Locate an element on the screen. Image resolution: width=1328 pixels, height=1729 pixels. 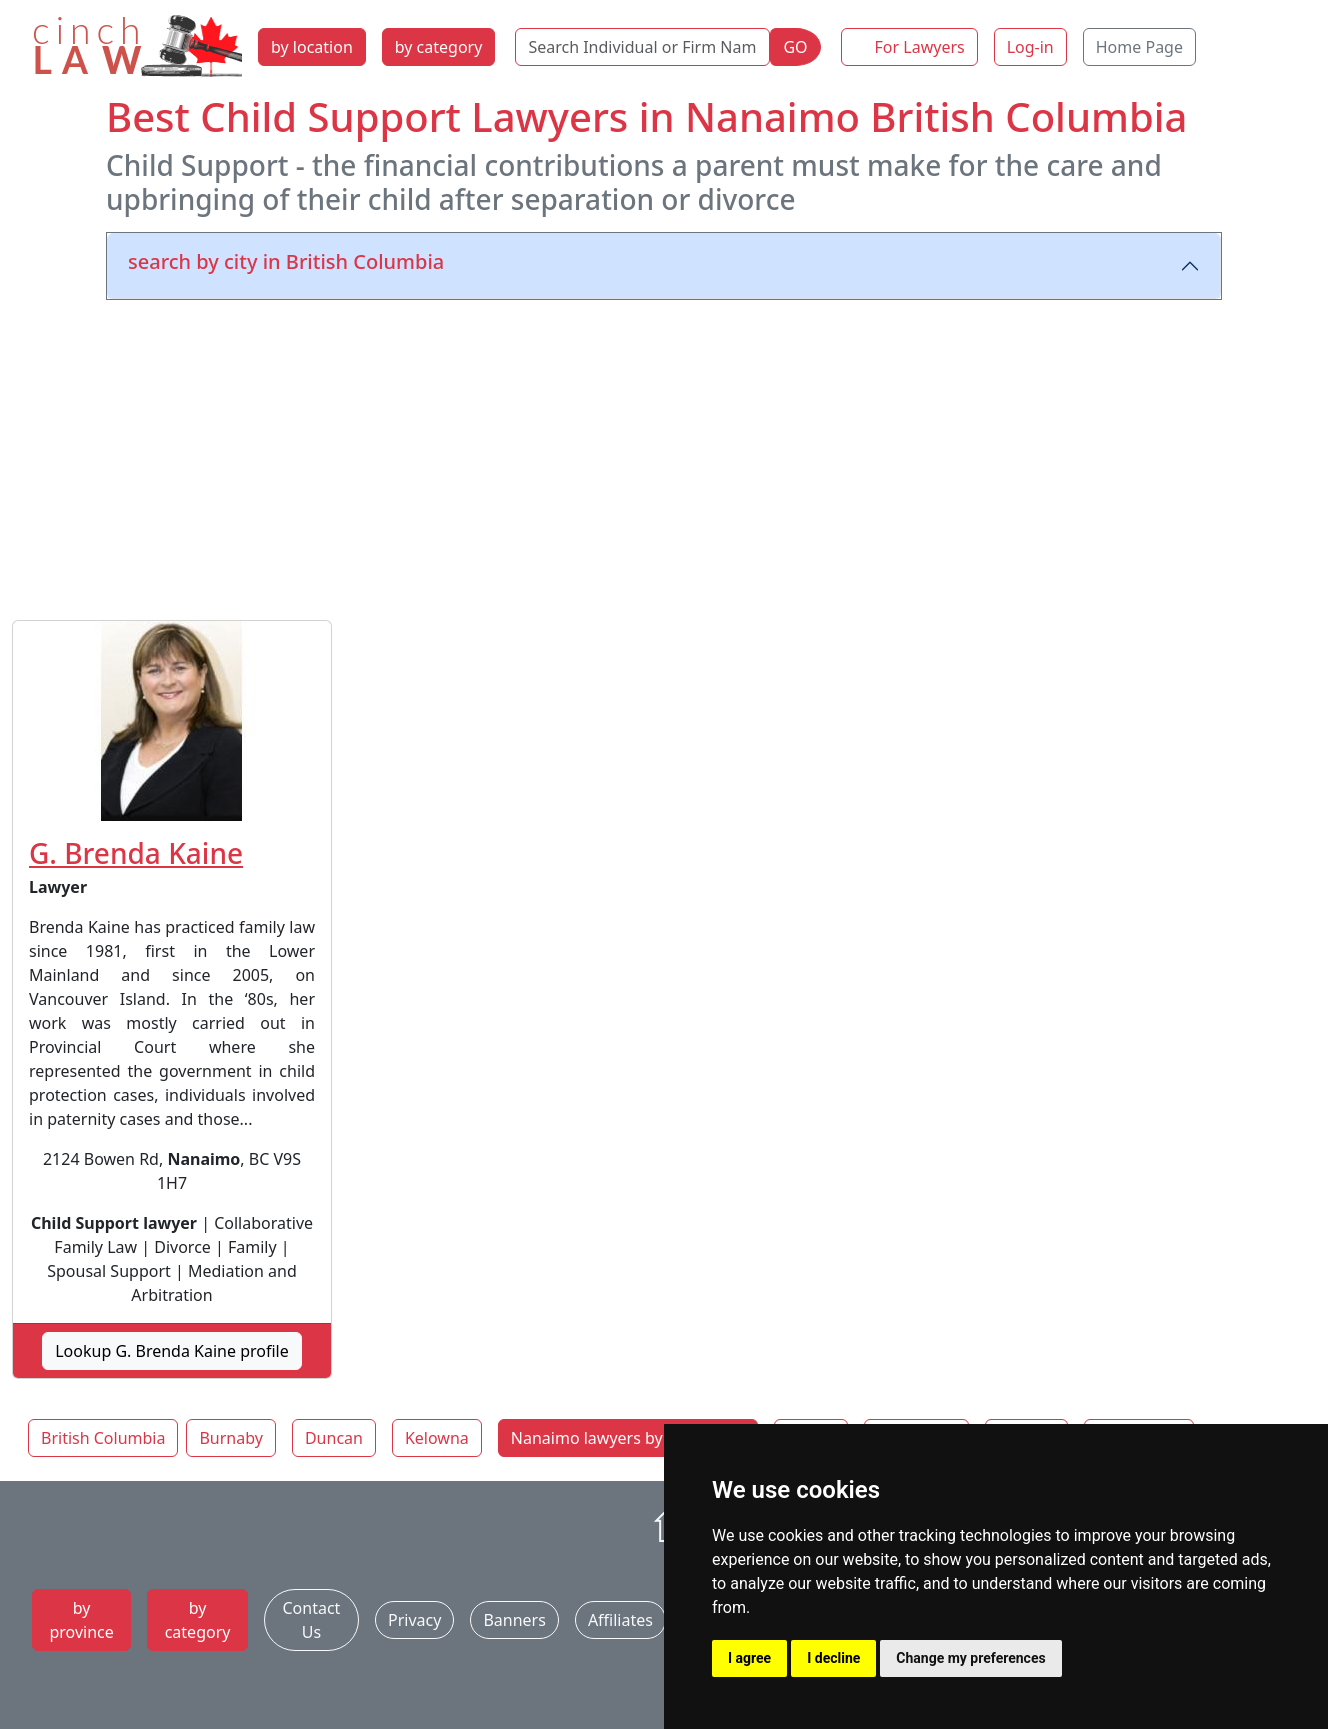
Nanaimo lawyers by category is located at coordinates (622, 1438).